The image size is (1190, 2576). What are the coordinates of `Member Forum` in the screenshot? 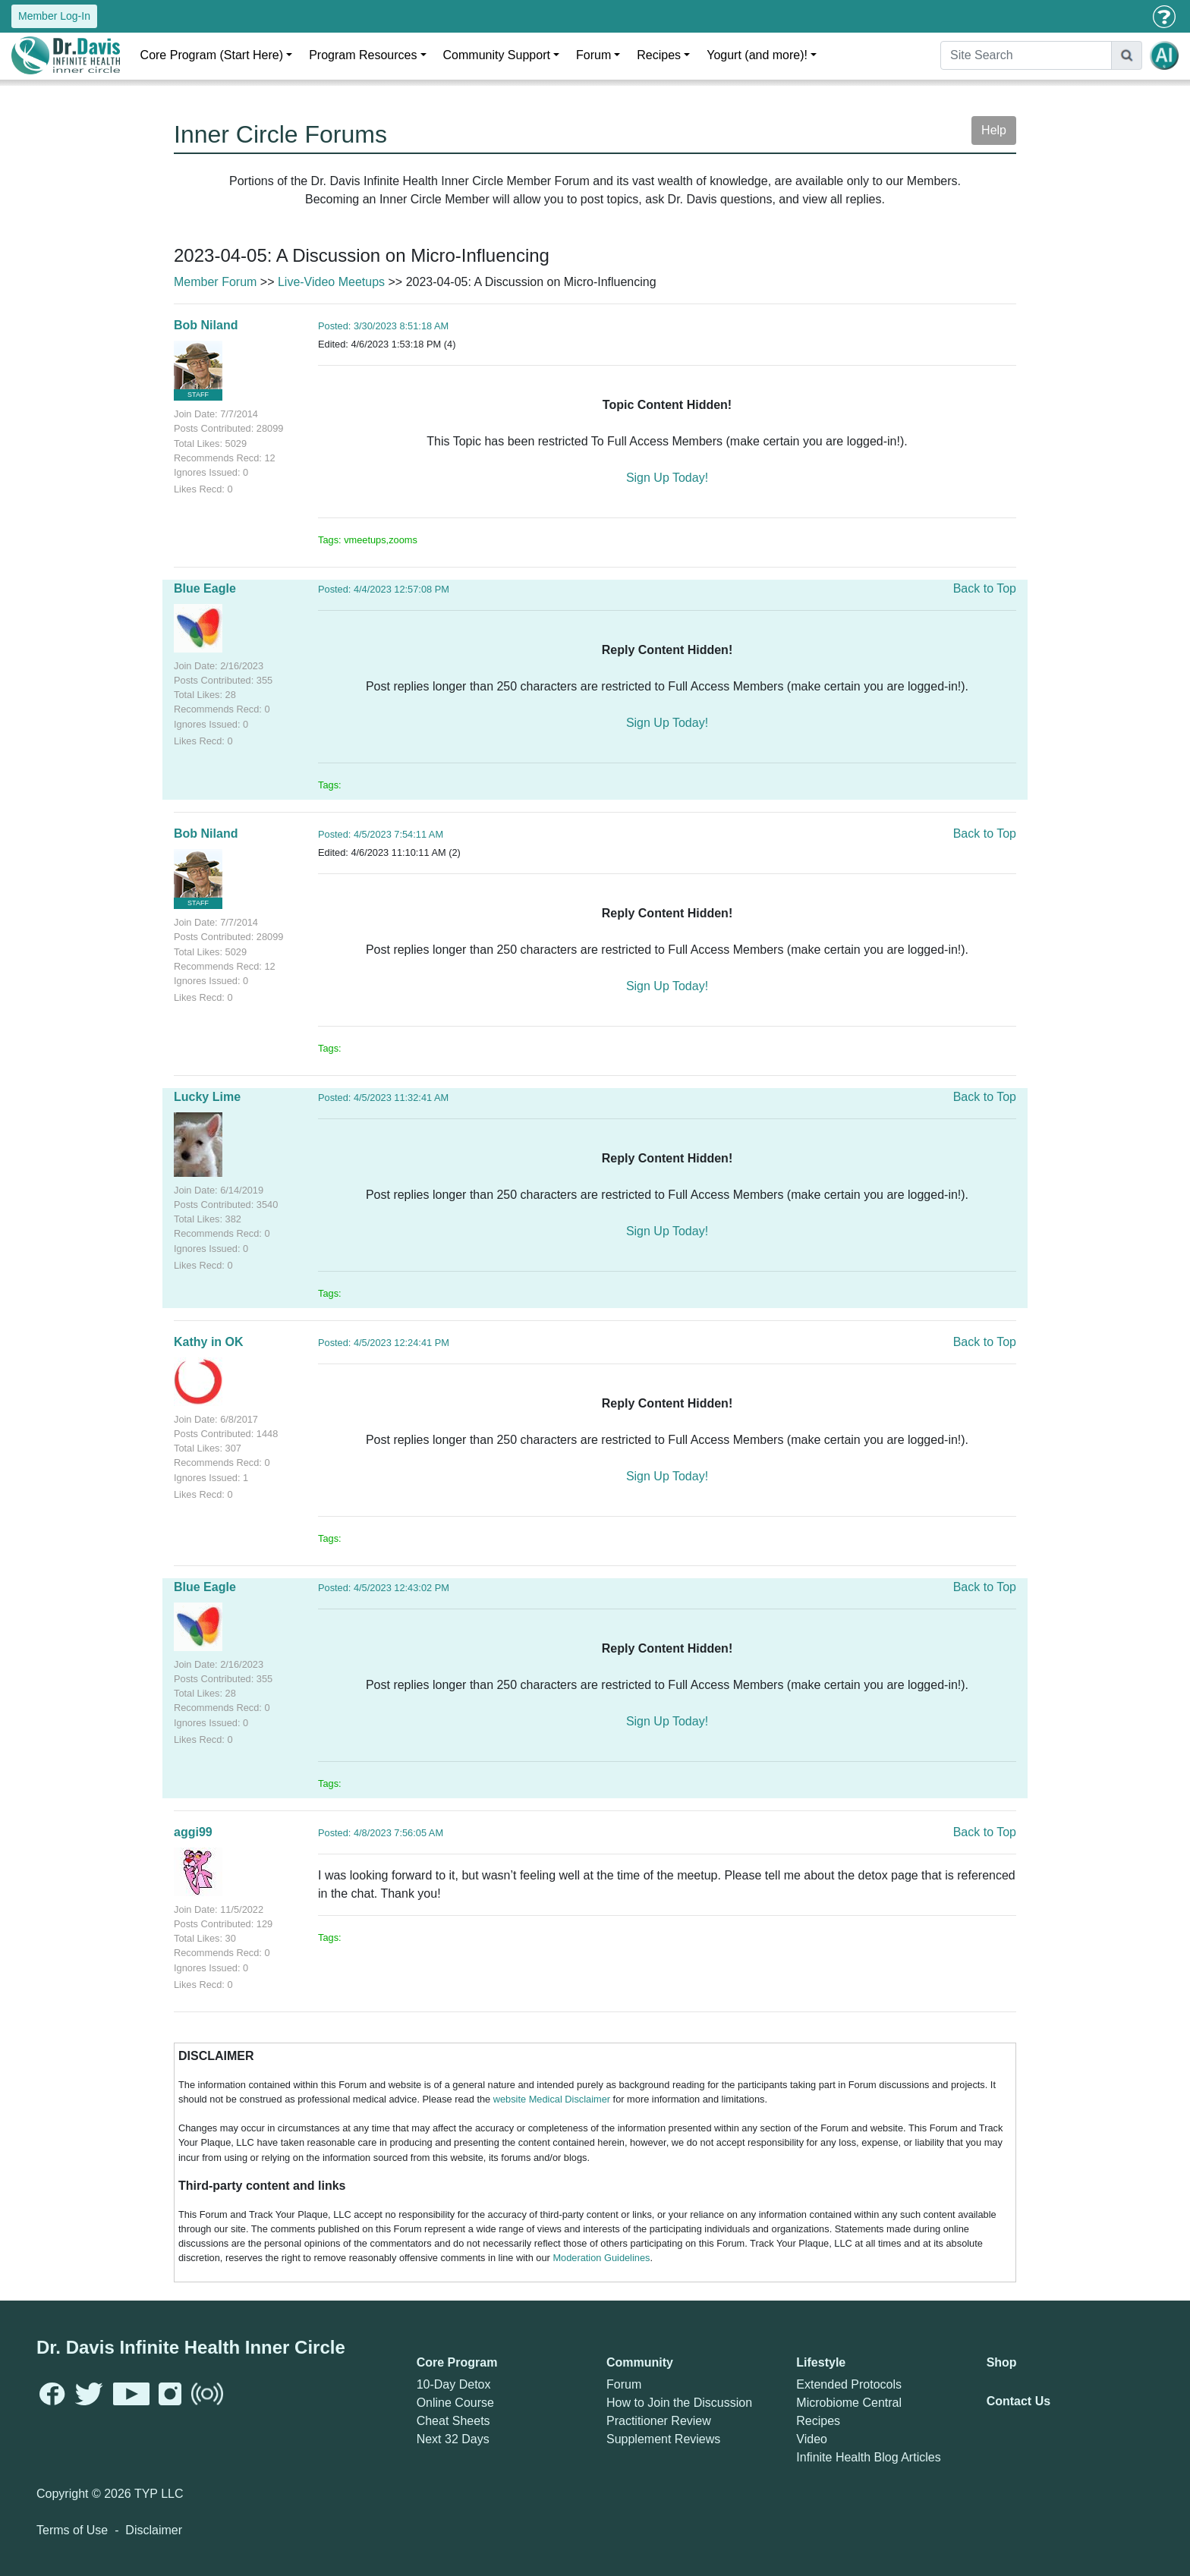 It's located at (215, 281).